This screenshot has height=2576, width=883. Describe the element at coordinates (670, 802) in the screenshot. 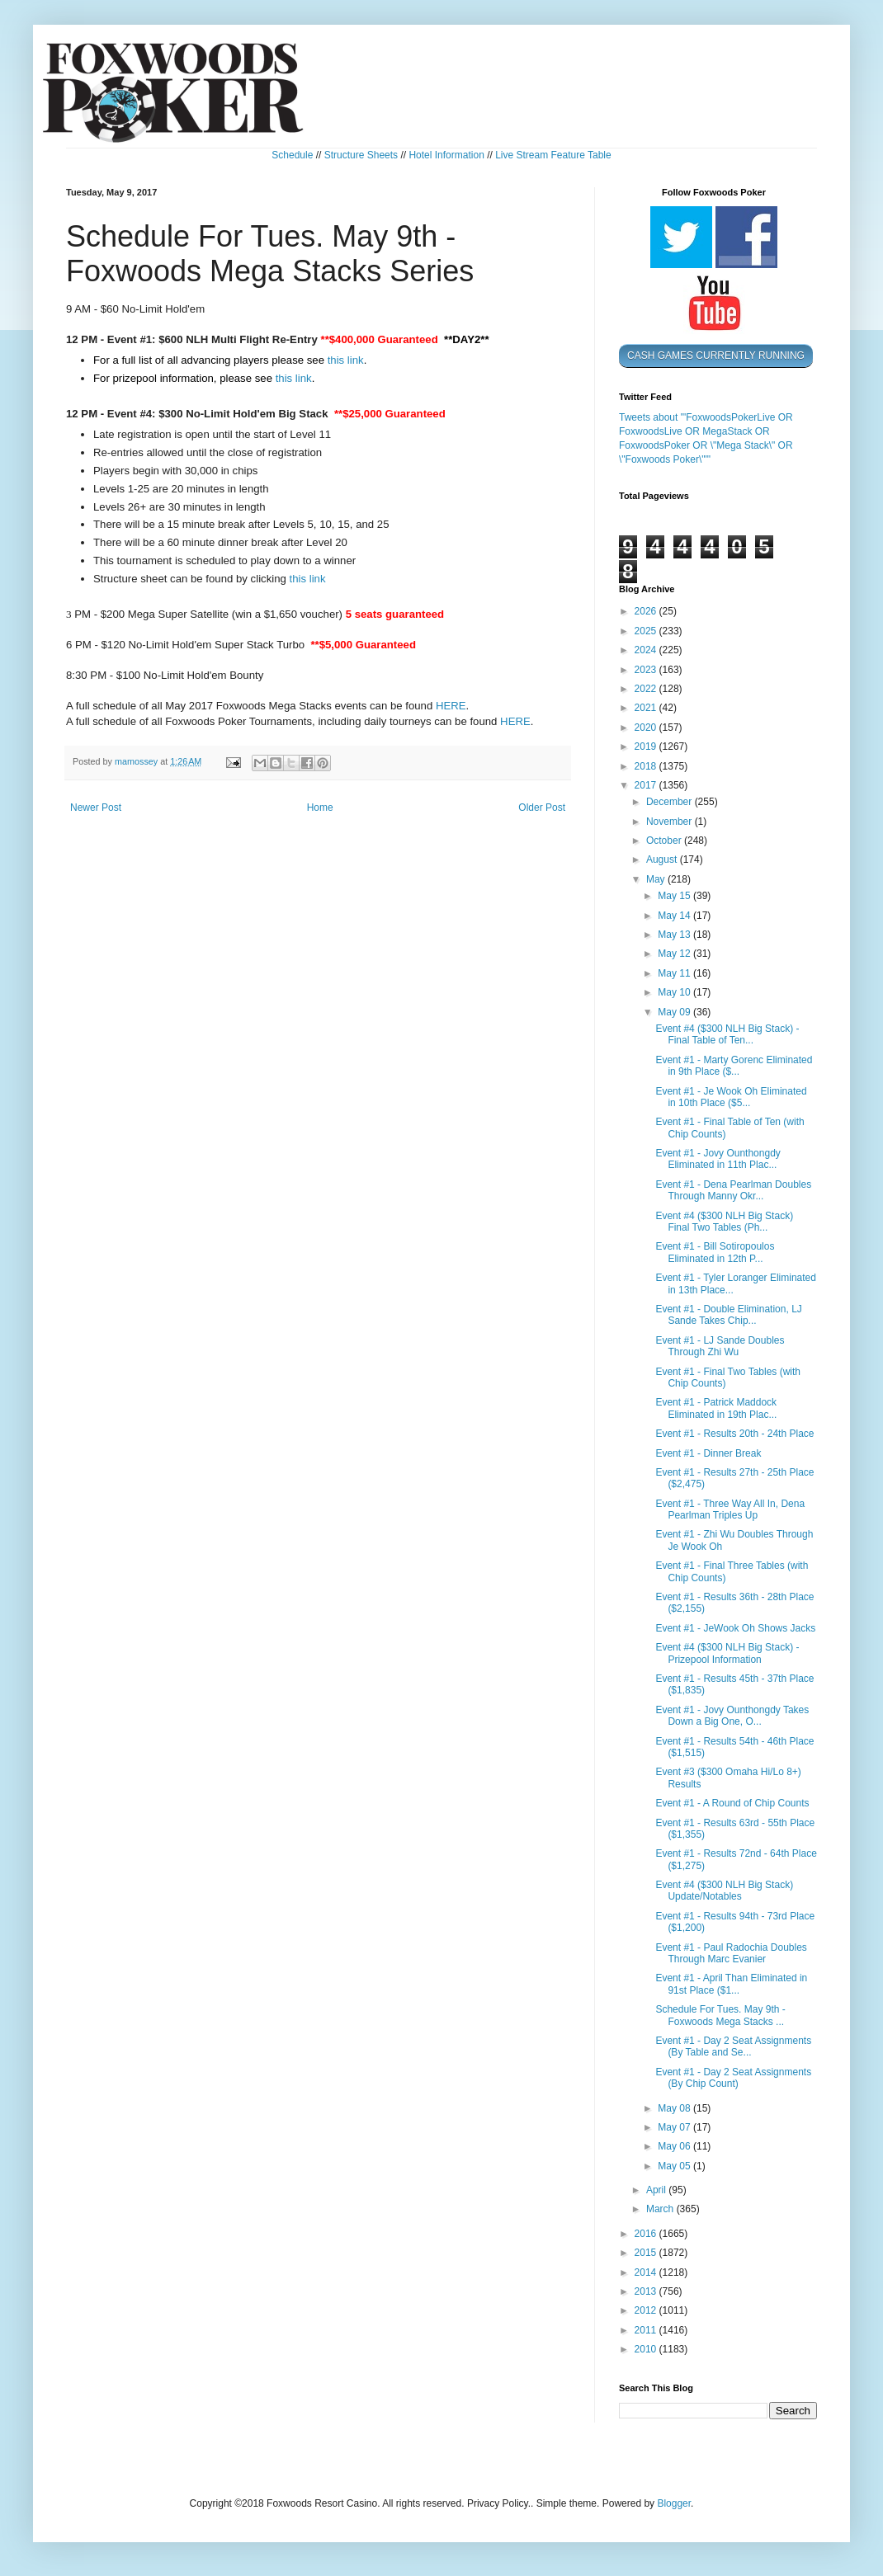

I see `December` at that location.